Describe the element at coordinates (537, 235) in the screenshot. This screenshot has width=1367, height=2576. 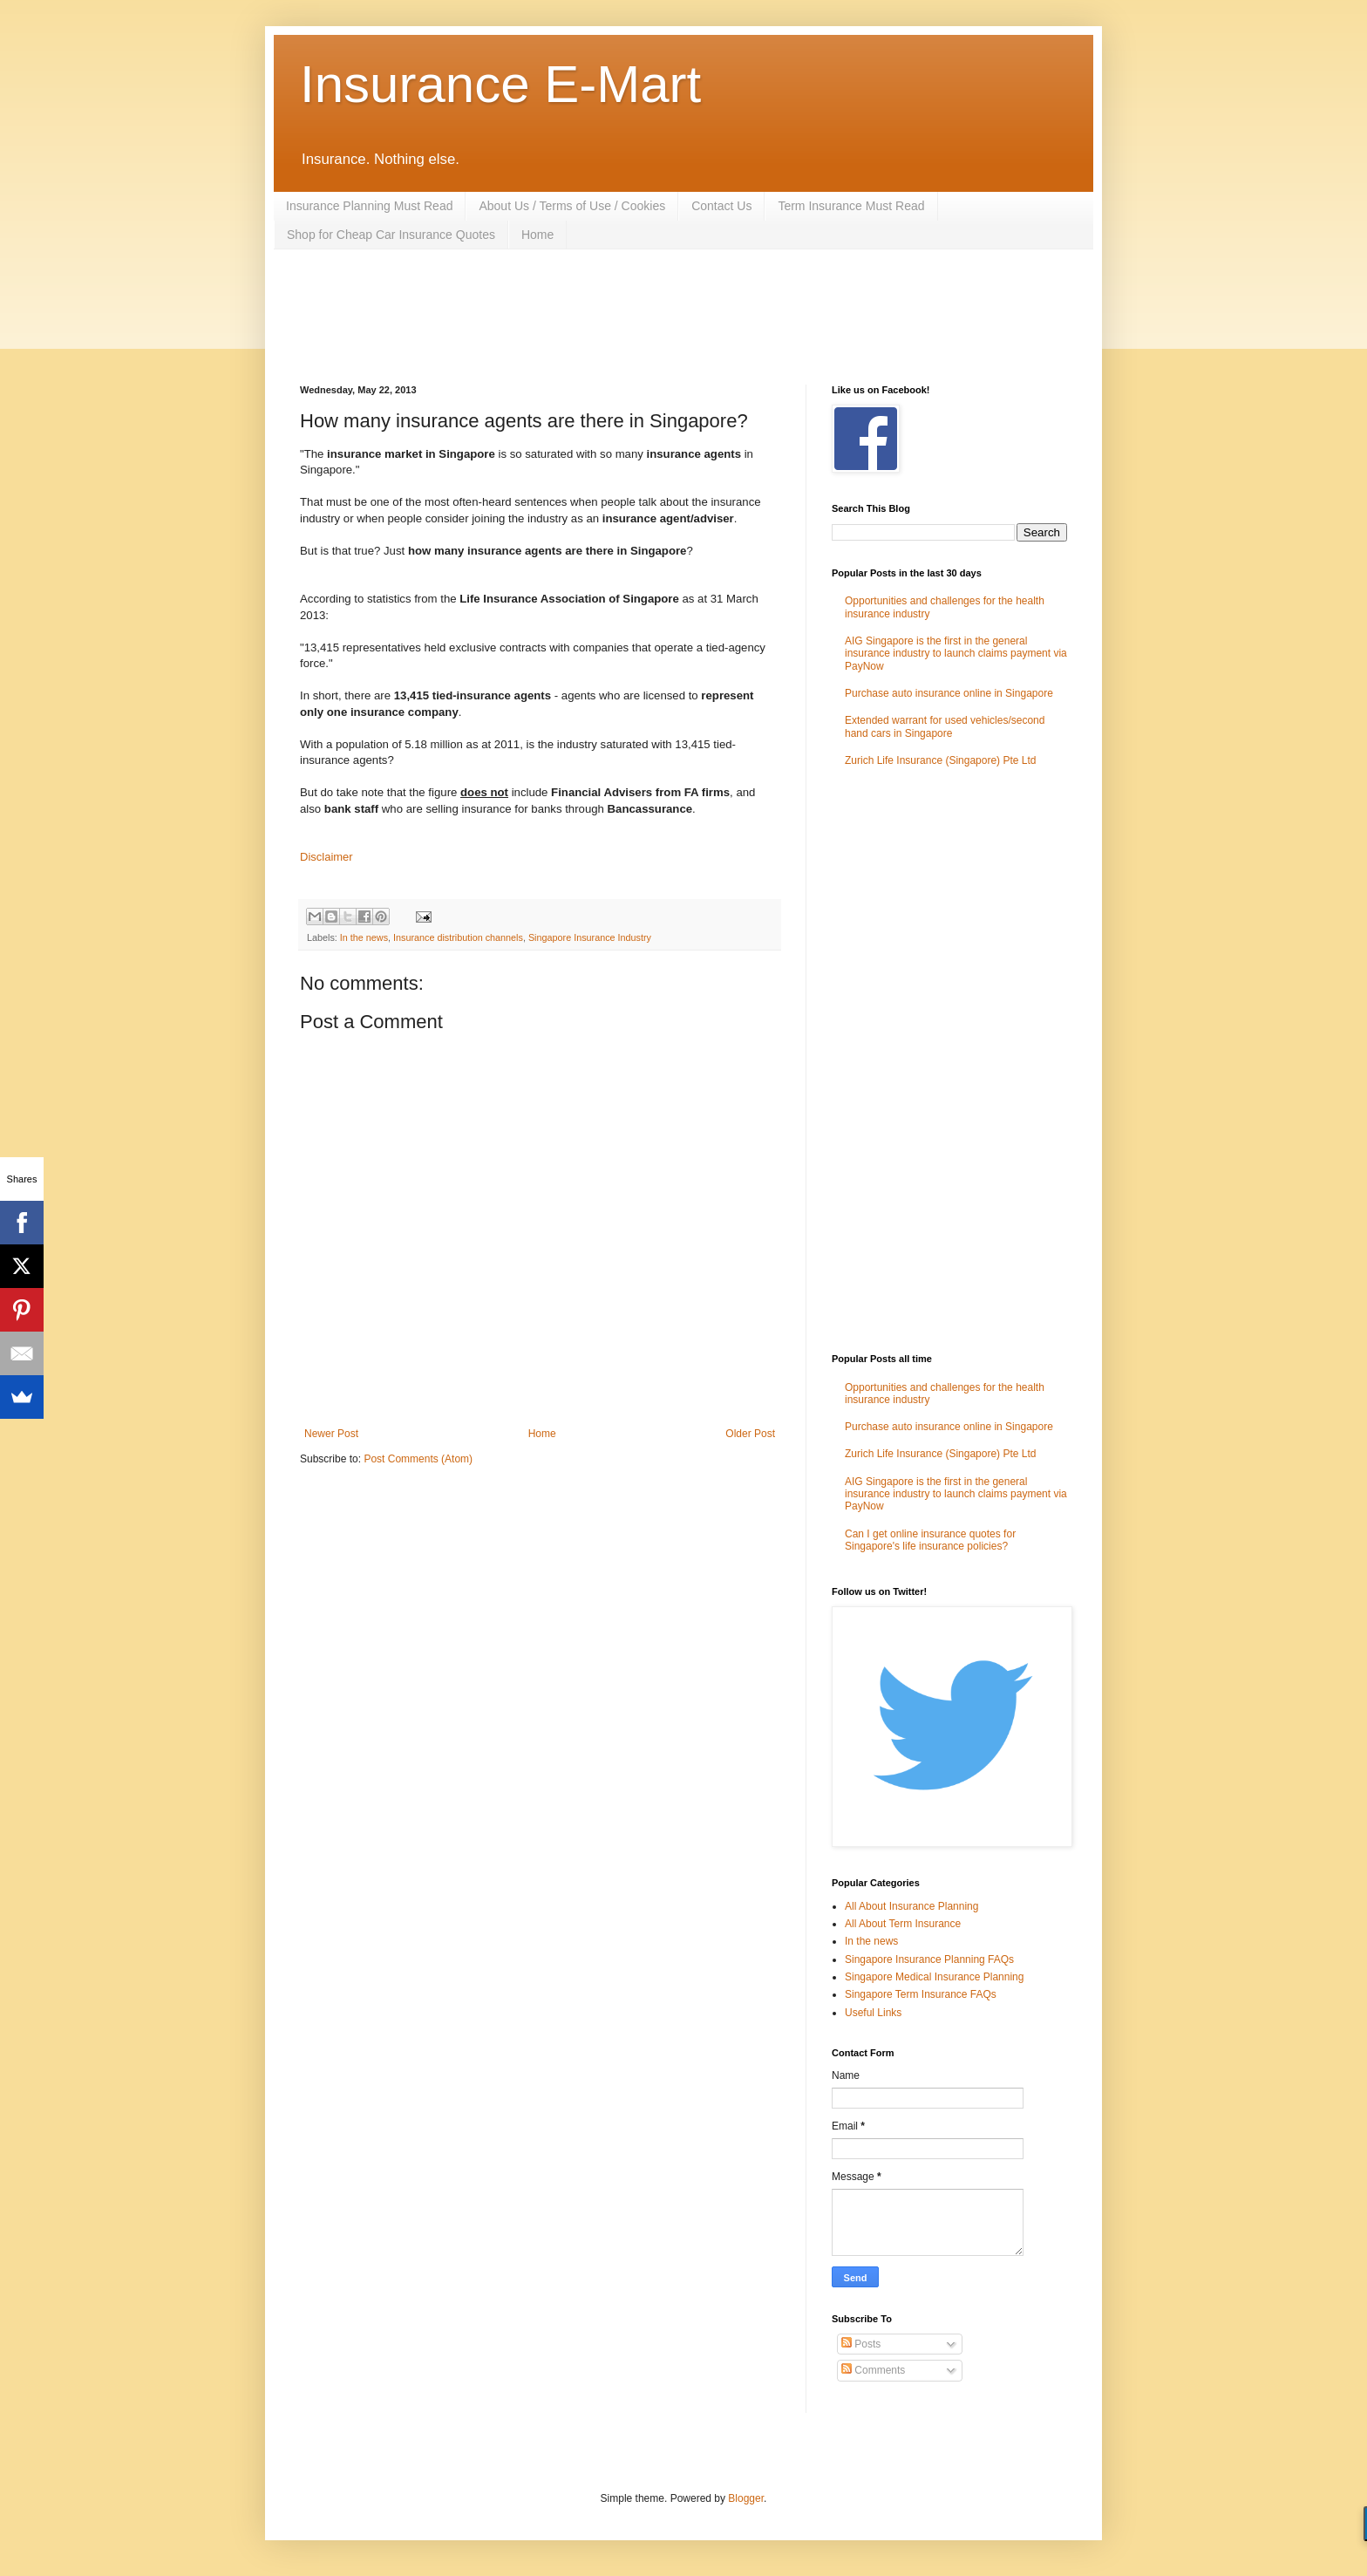
I see `Home` at that location.